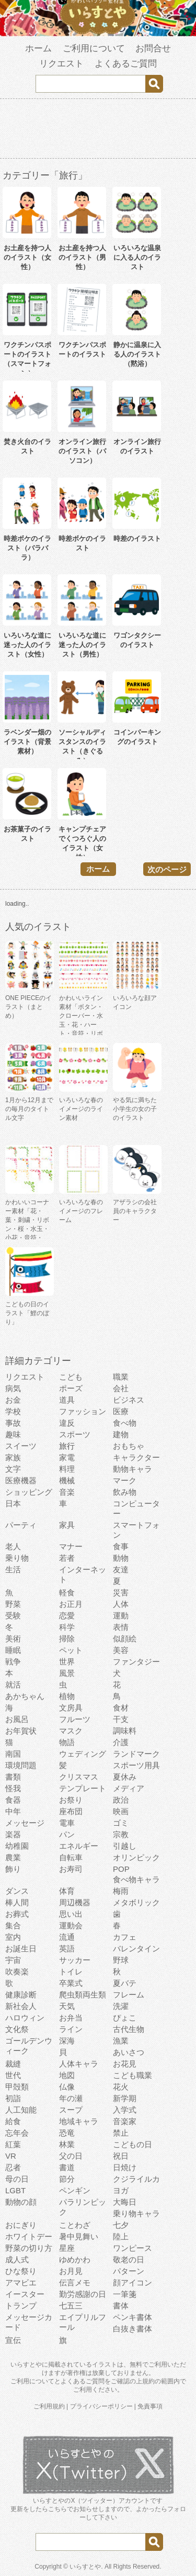 The width and height of the screenshot is (196, 2576). I want to click on 甲殻類, so click(17, 2086).